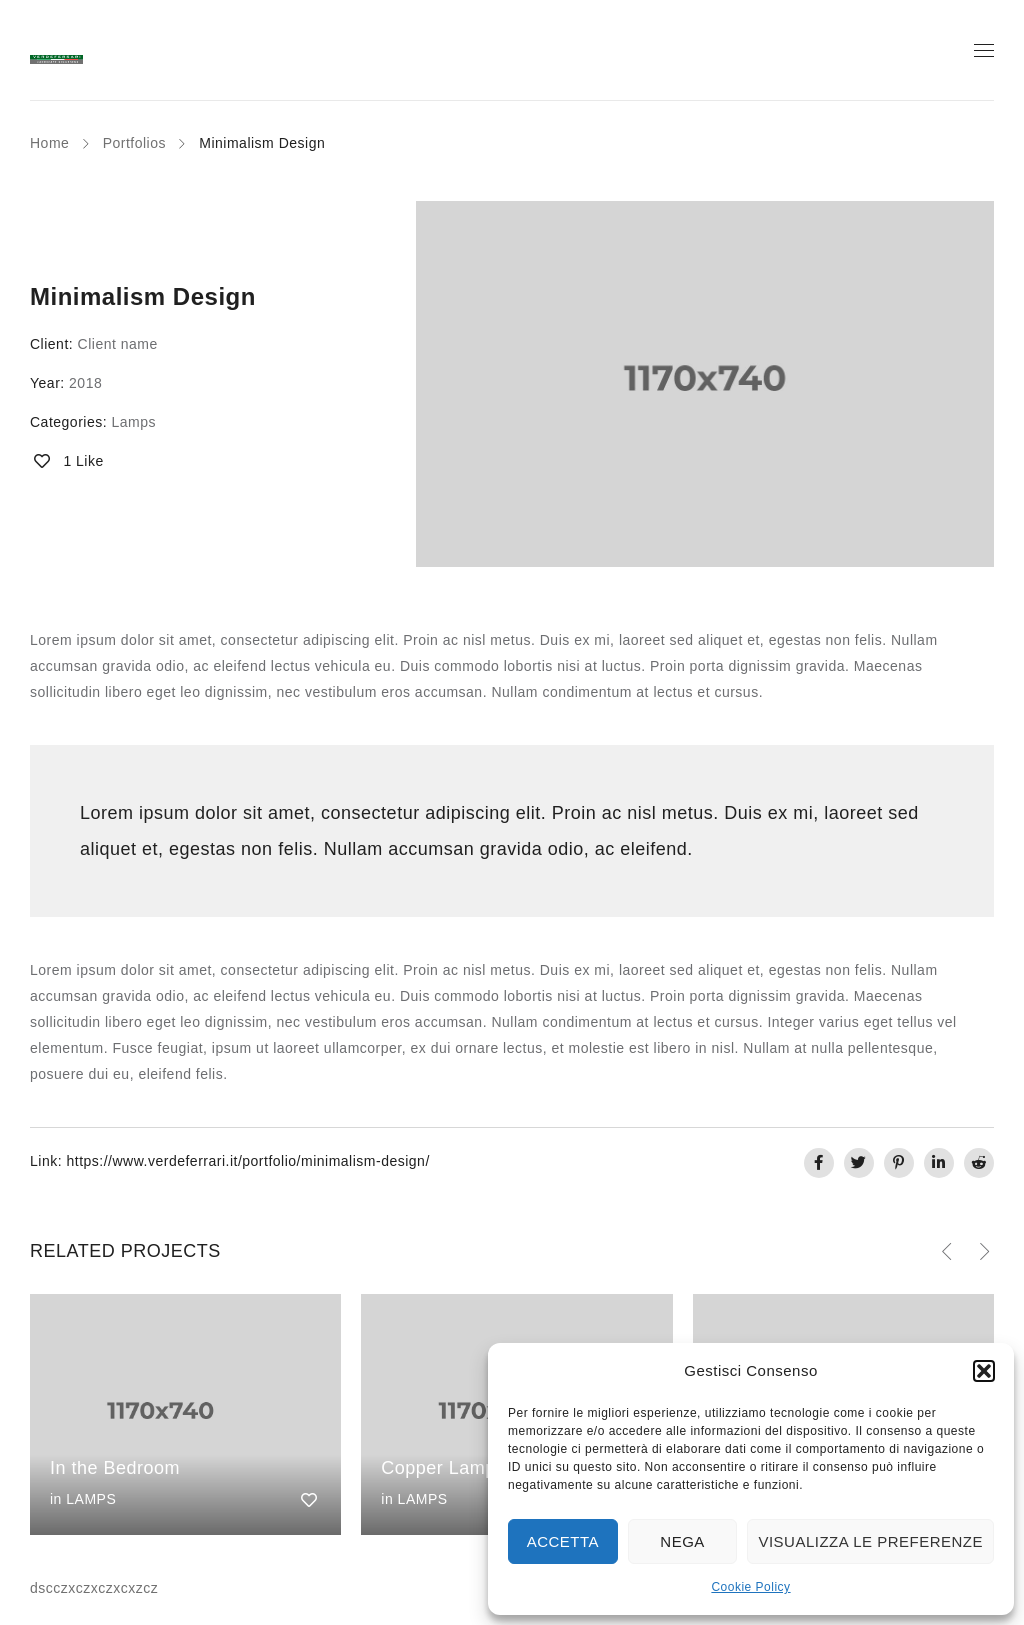 The width and height of the screenshot is (1024, 1625). What do you see at coordinates (563, 1541) in the screenshot?
I see `Accetta` at bounding box center [563, 1541].